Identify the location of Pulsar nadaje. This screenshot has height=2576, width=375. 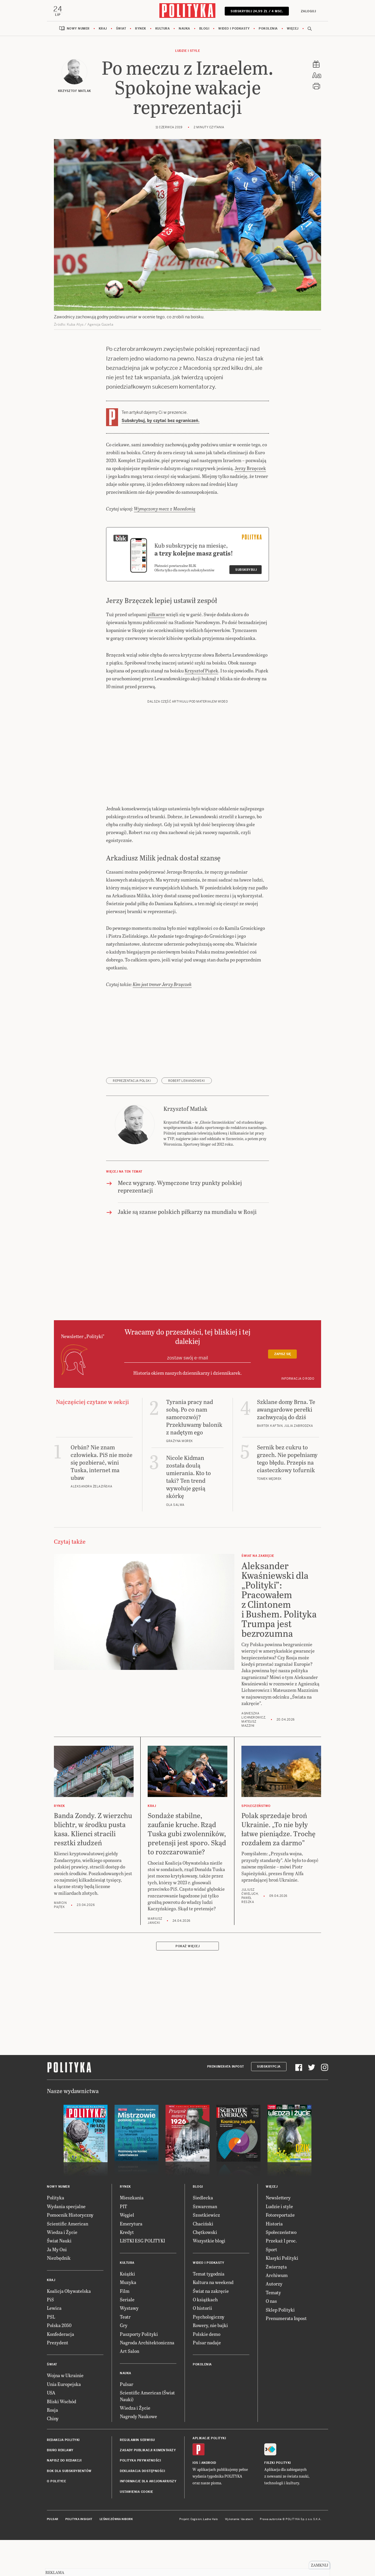
(207, 2379).